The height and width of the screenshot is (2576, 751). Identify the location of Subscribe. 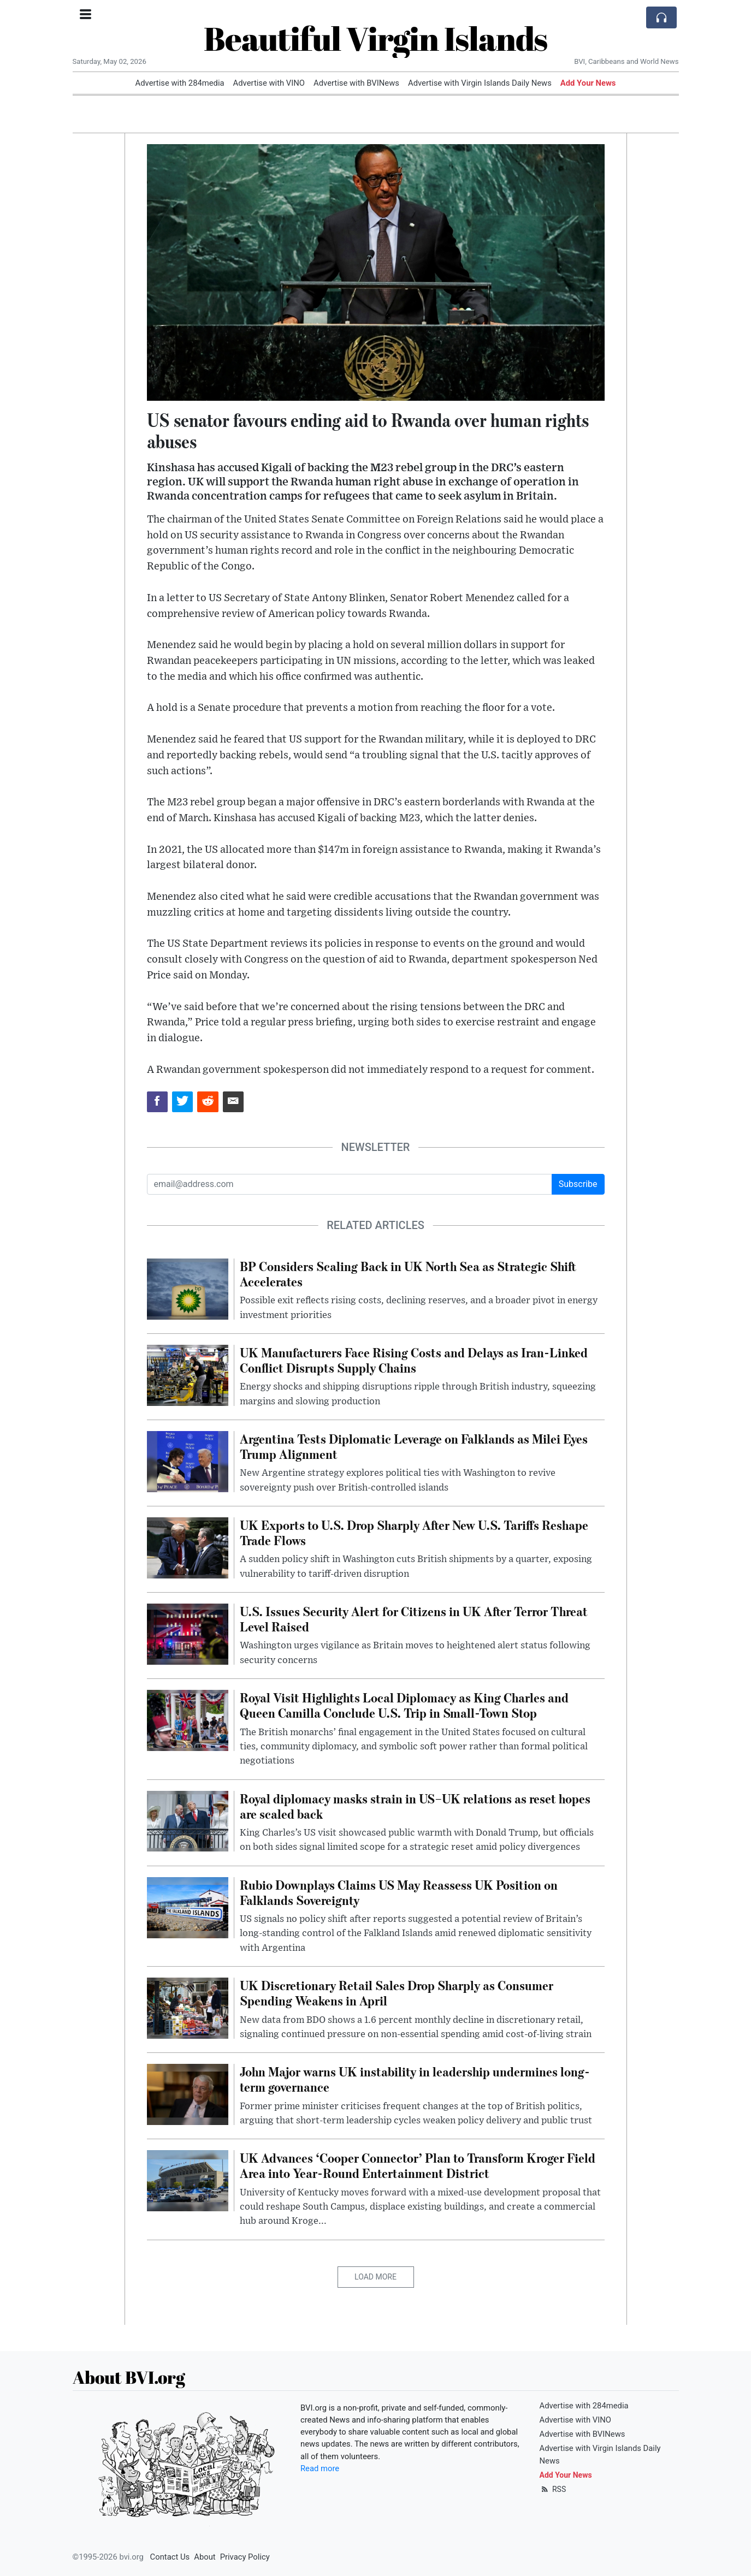
(578, 1184).